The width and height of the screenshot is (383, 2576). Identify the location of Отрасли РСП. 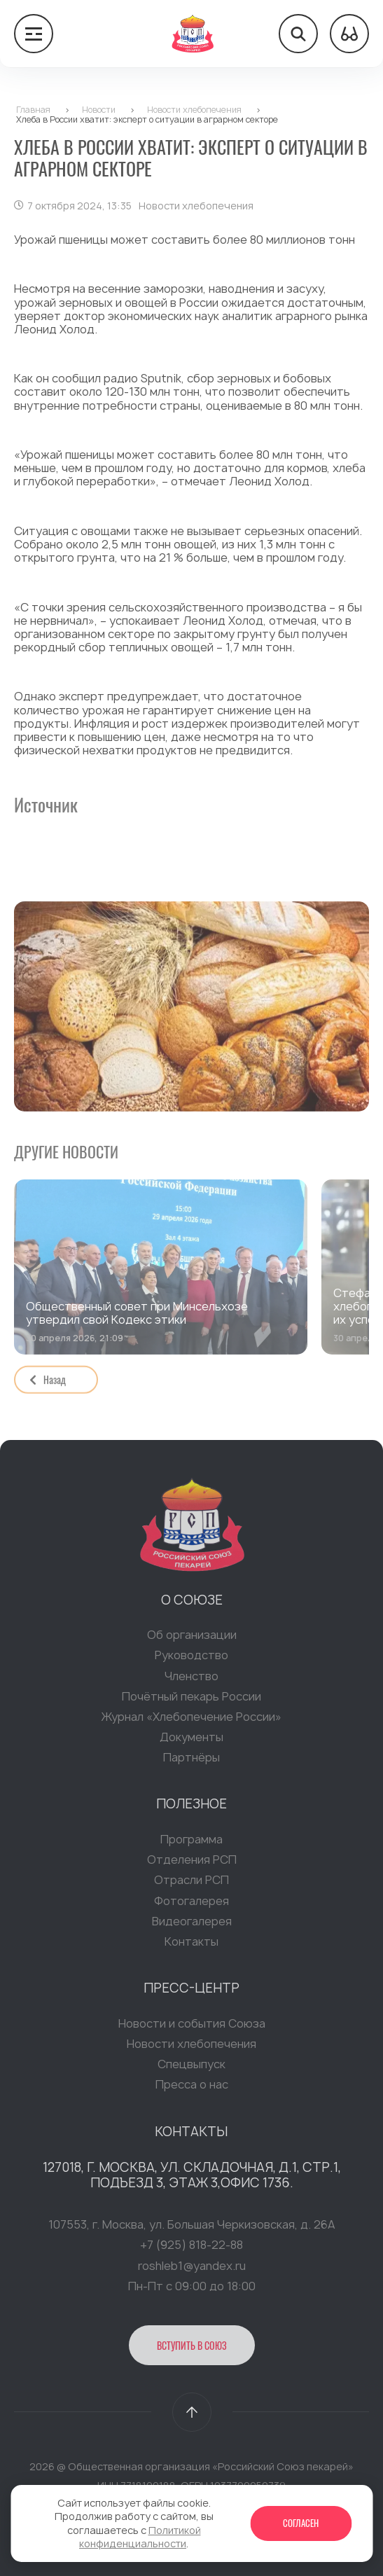
(191, 1884).